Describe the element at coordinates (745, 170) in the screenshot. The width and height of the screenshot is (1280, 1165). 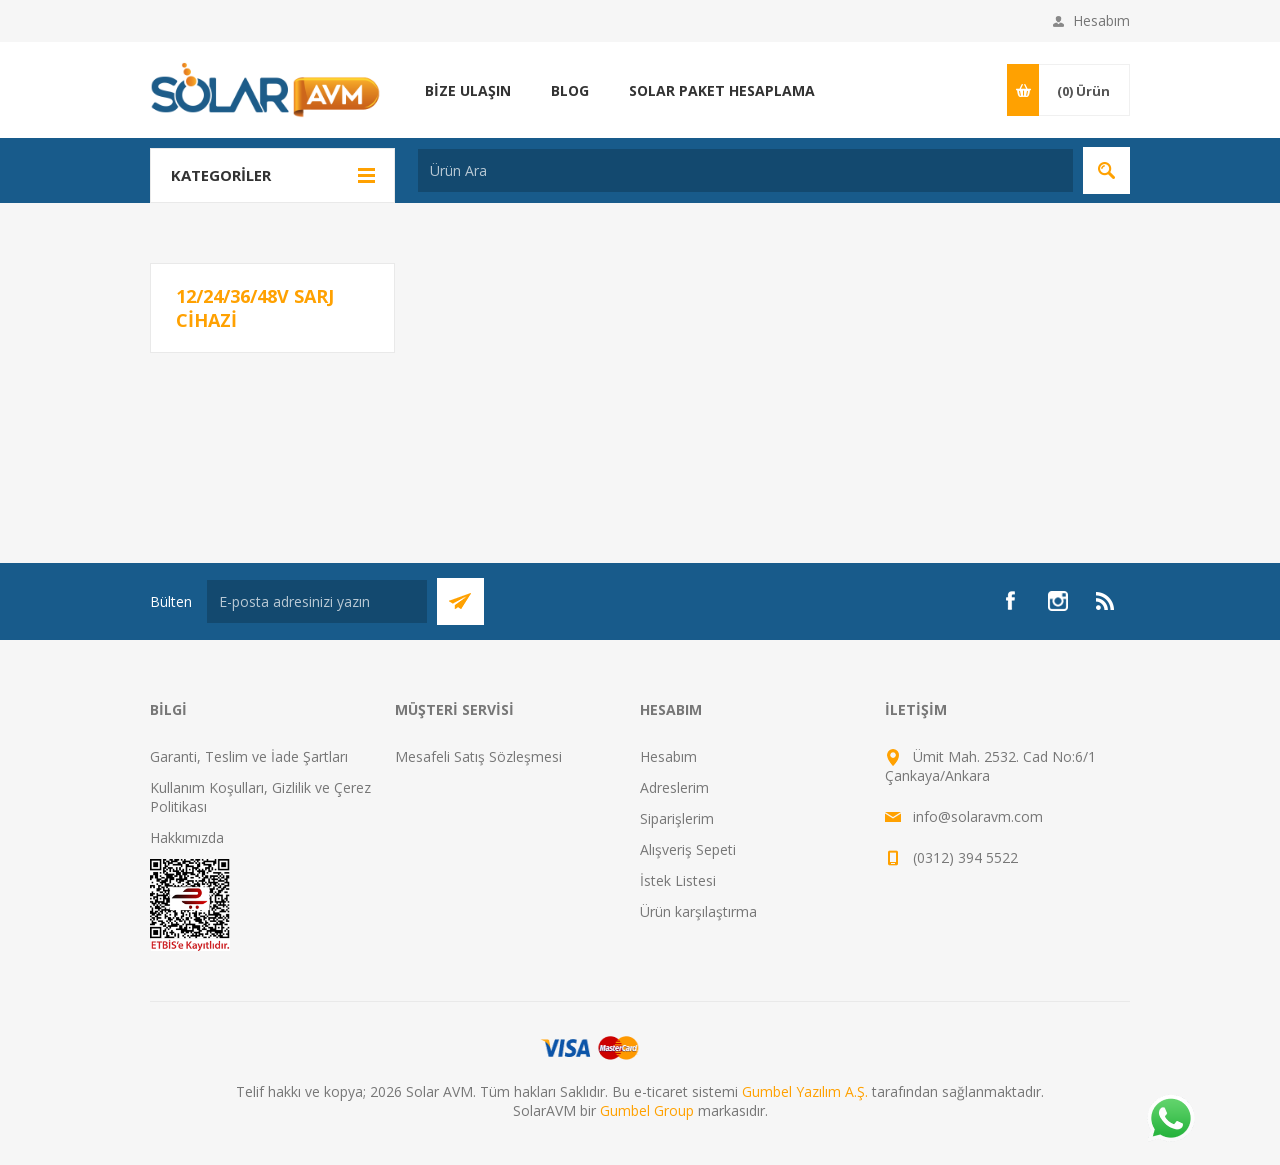
I see `[textbox]` at that location.